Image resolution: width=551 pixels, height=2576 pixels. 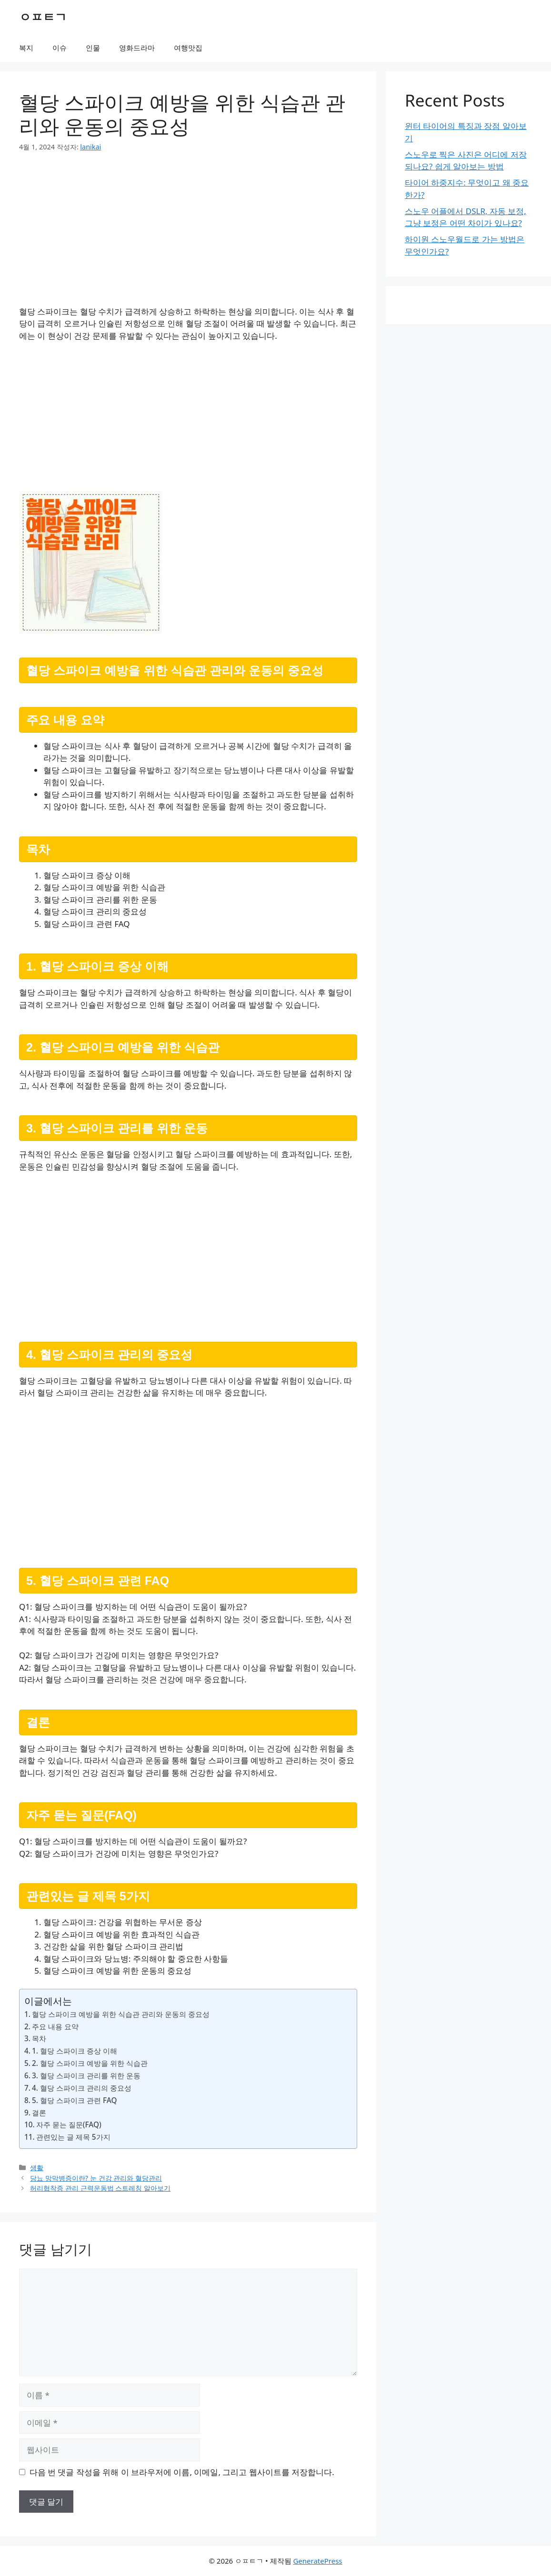 What do you see at coordinates (317, 2561) in the screenshot?
I see `GeneratePress` at bounding box center [317, 2561].